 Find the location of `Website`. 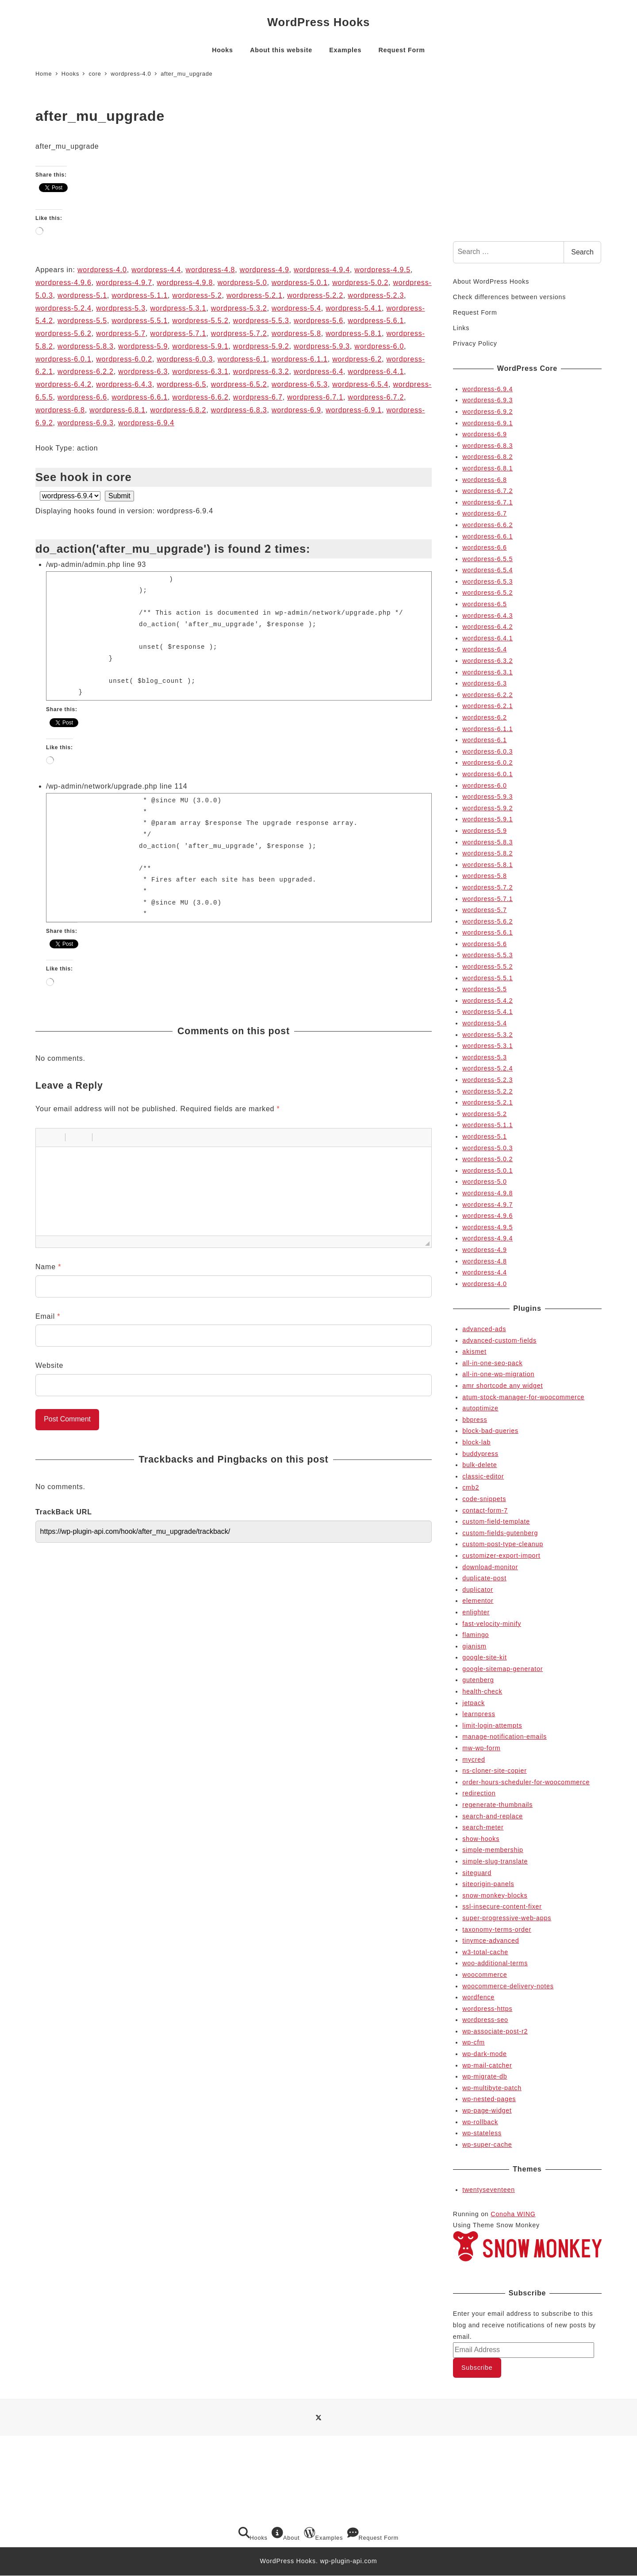

Website is located at coordinates (49, 1365).